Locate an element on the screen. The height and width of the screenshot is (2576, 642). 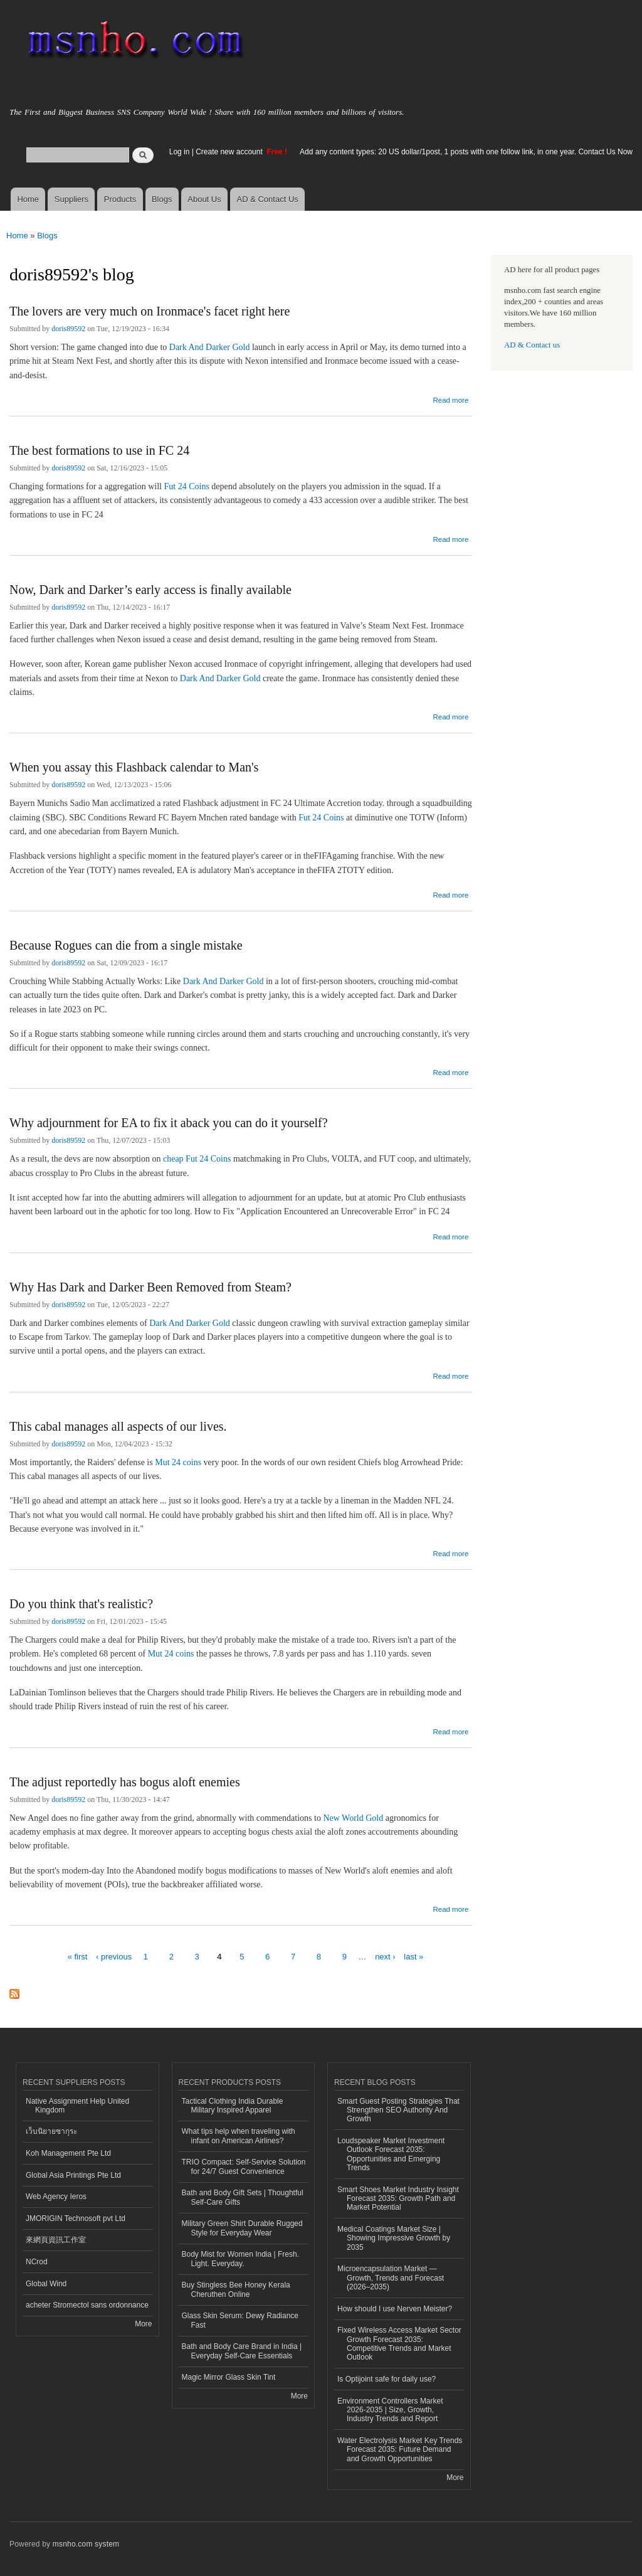
Now, Dark and Darker’s early access is finally available is located at coordinates (150, 589).